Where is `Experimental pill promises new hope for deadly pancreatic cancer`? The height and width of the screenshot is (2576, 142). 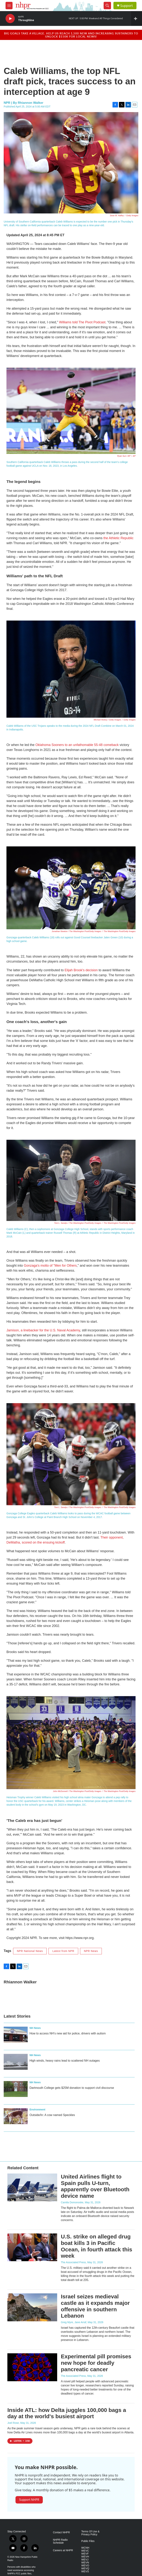 Experimental pill promises new hope for deadly pancreatic cancer is located at coordinates (96, 2362).